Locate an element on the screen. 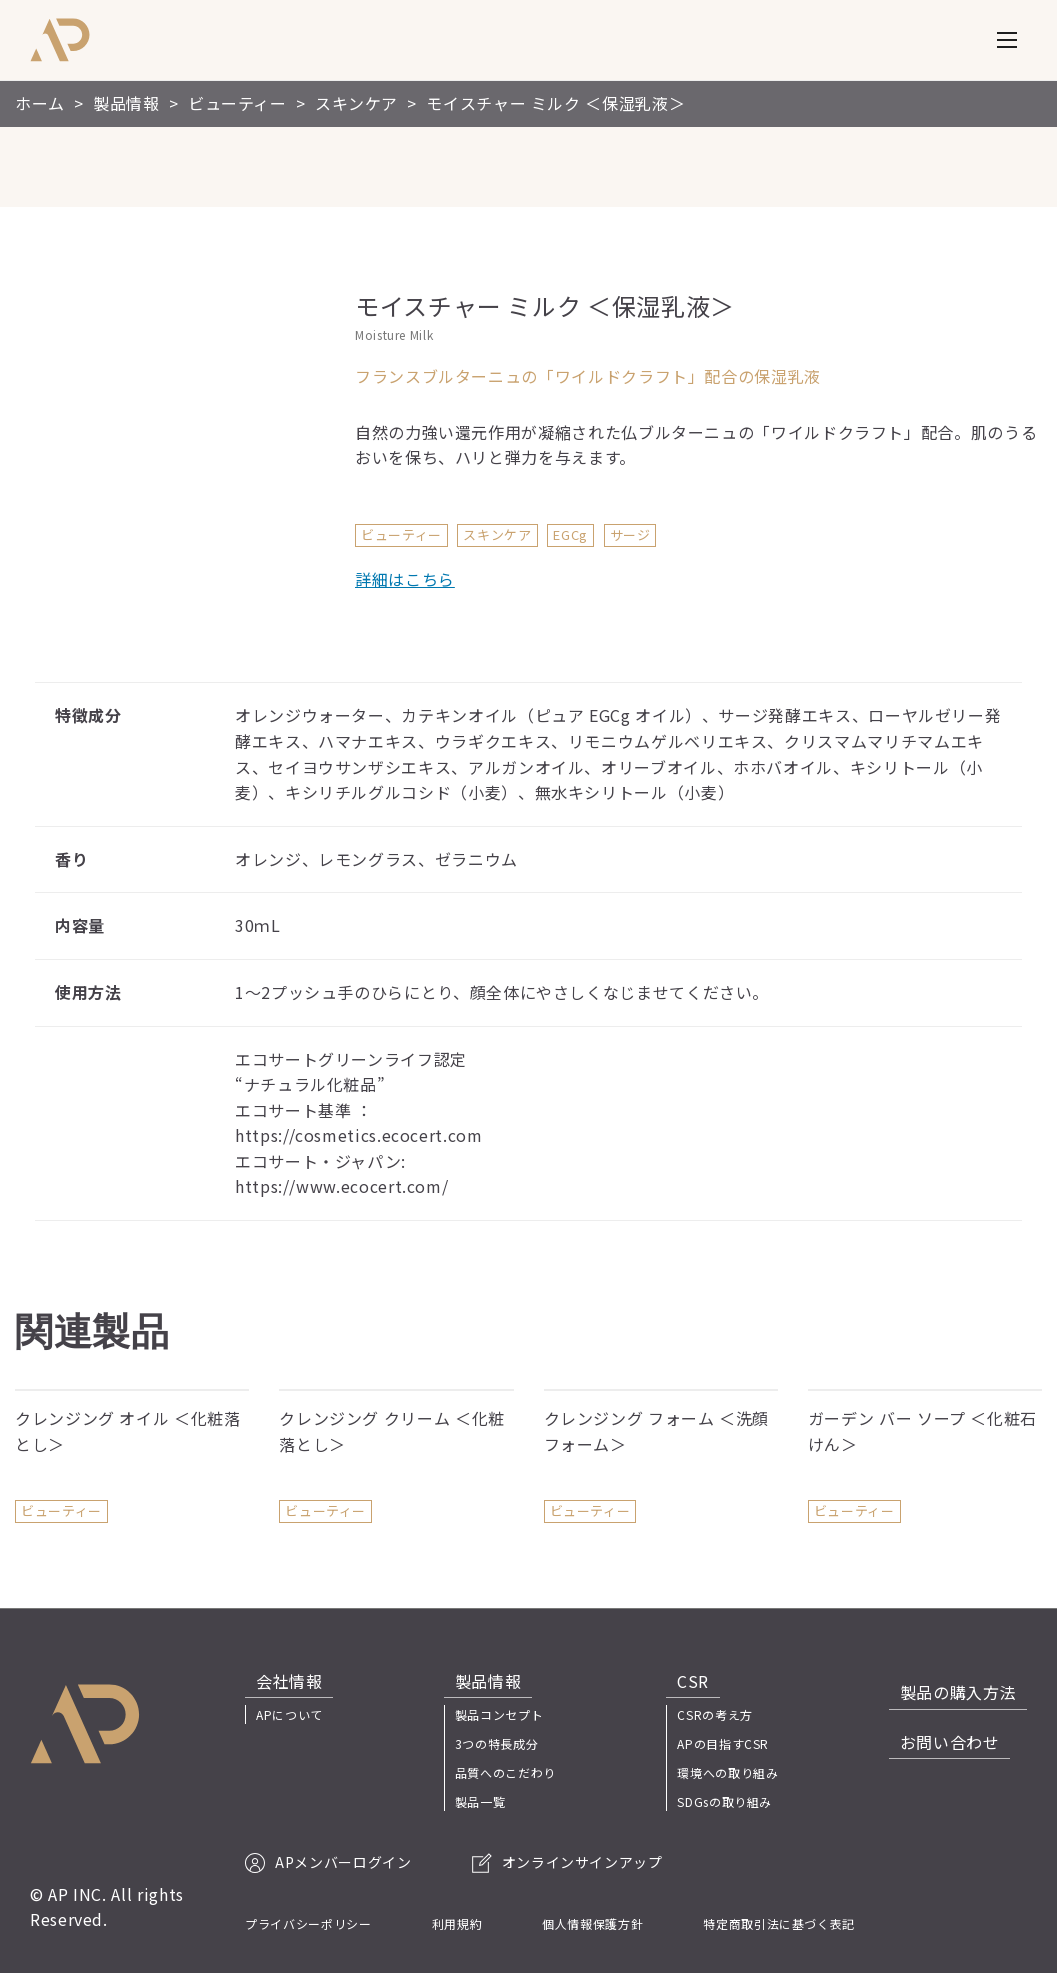 The image size is (1057, 1973). 個人情報保護方針 is located at coordinates (592, 1923).